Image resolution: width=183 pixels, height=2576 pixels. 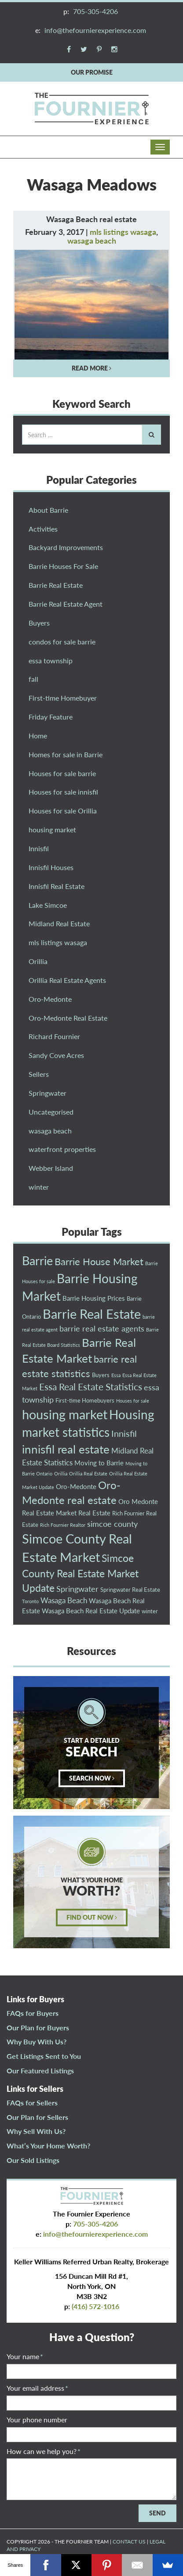 What do you see at coordinates (63, 810) in the screenshot?
I see `Houses for sale Orillia` at bounding box center [63, 810].